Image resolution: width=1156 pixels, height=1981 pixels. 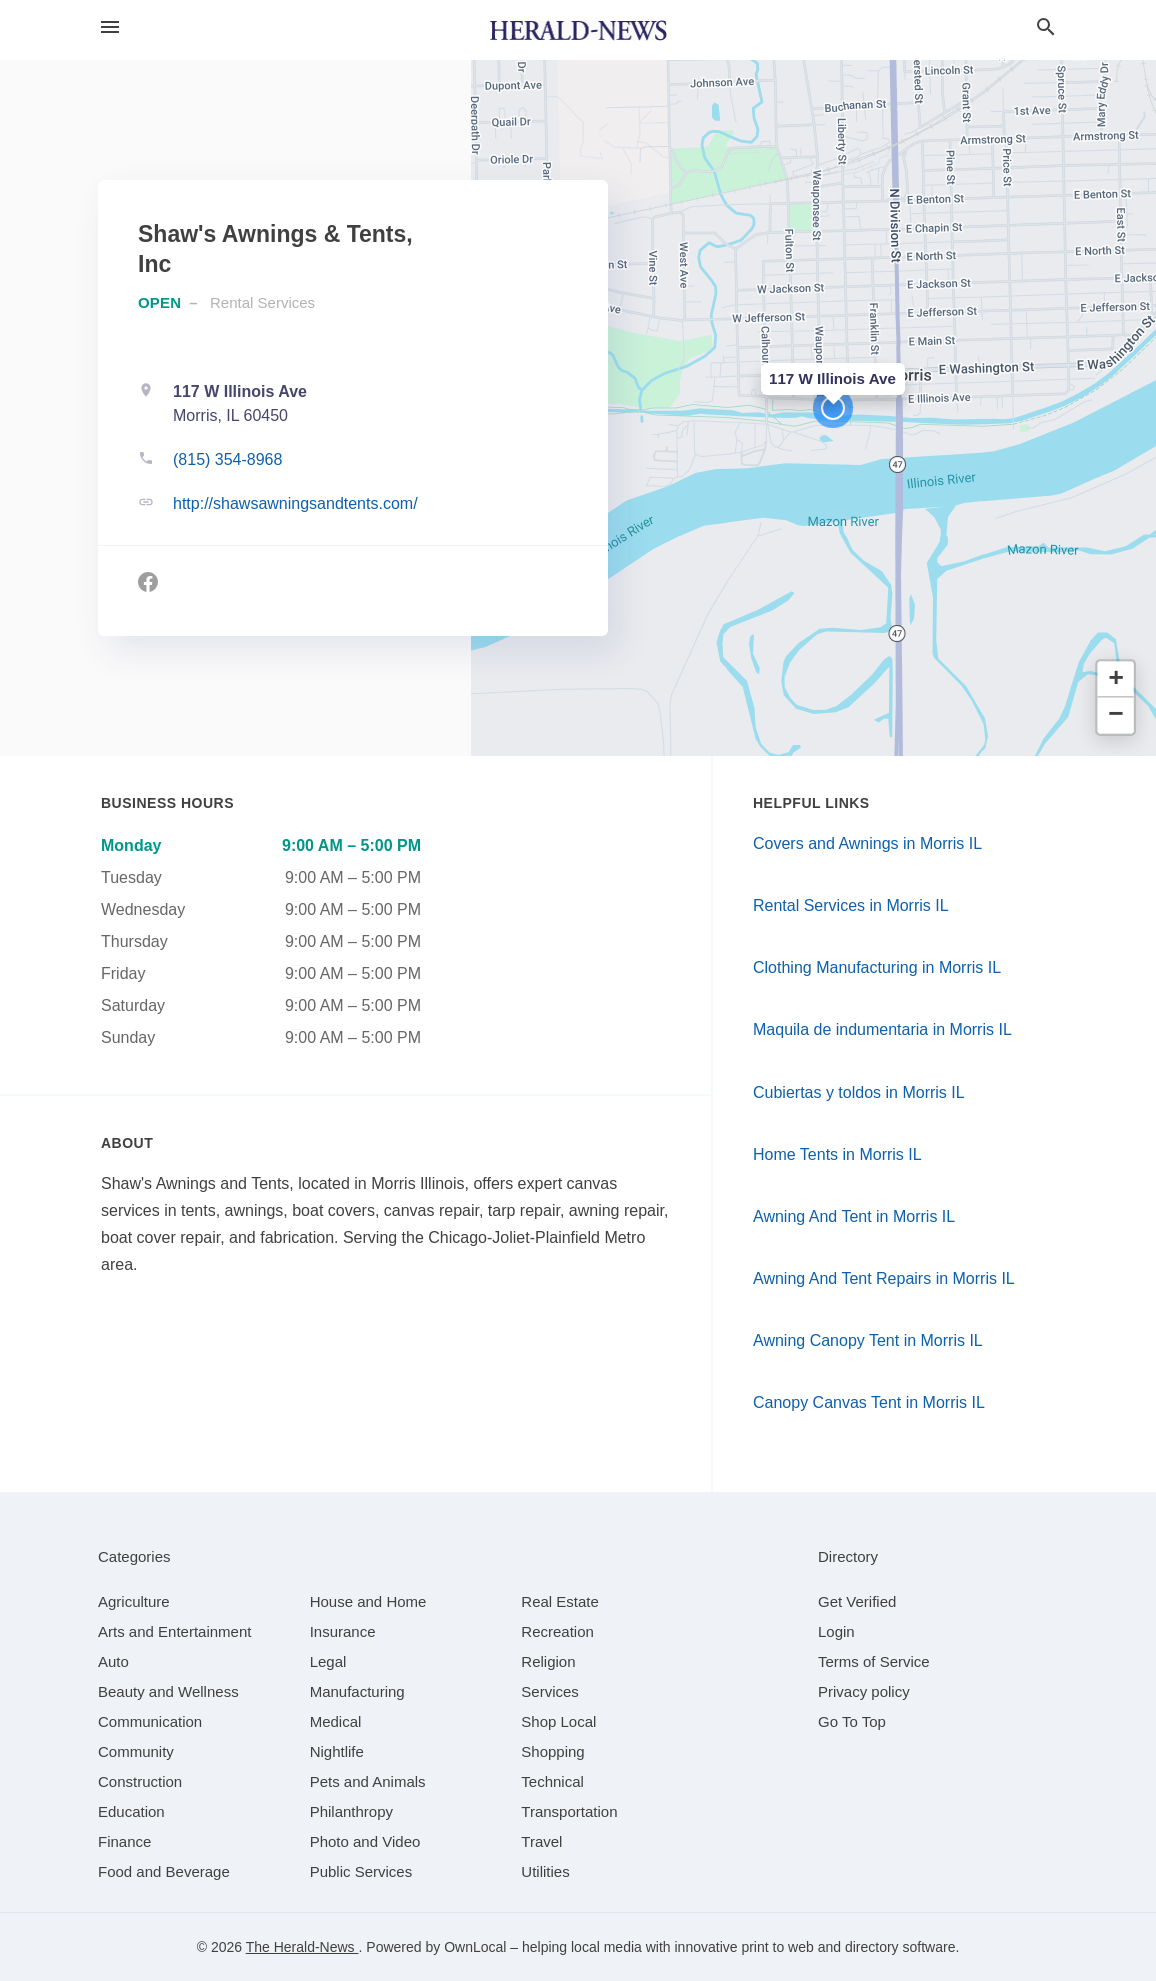 What do you see at coordinates (140, 1781) in the screenshot?
I see `[category Construction]` at bounding box center [140, 1781].